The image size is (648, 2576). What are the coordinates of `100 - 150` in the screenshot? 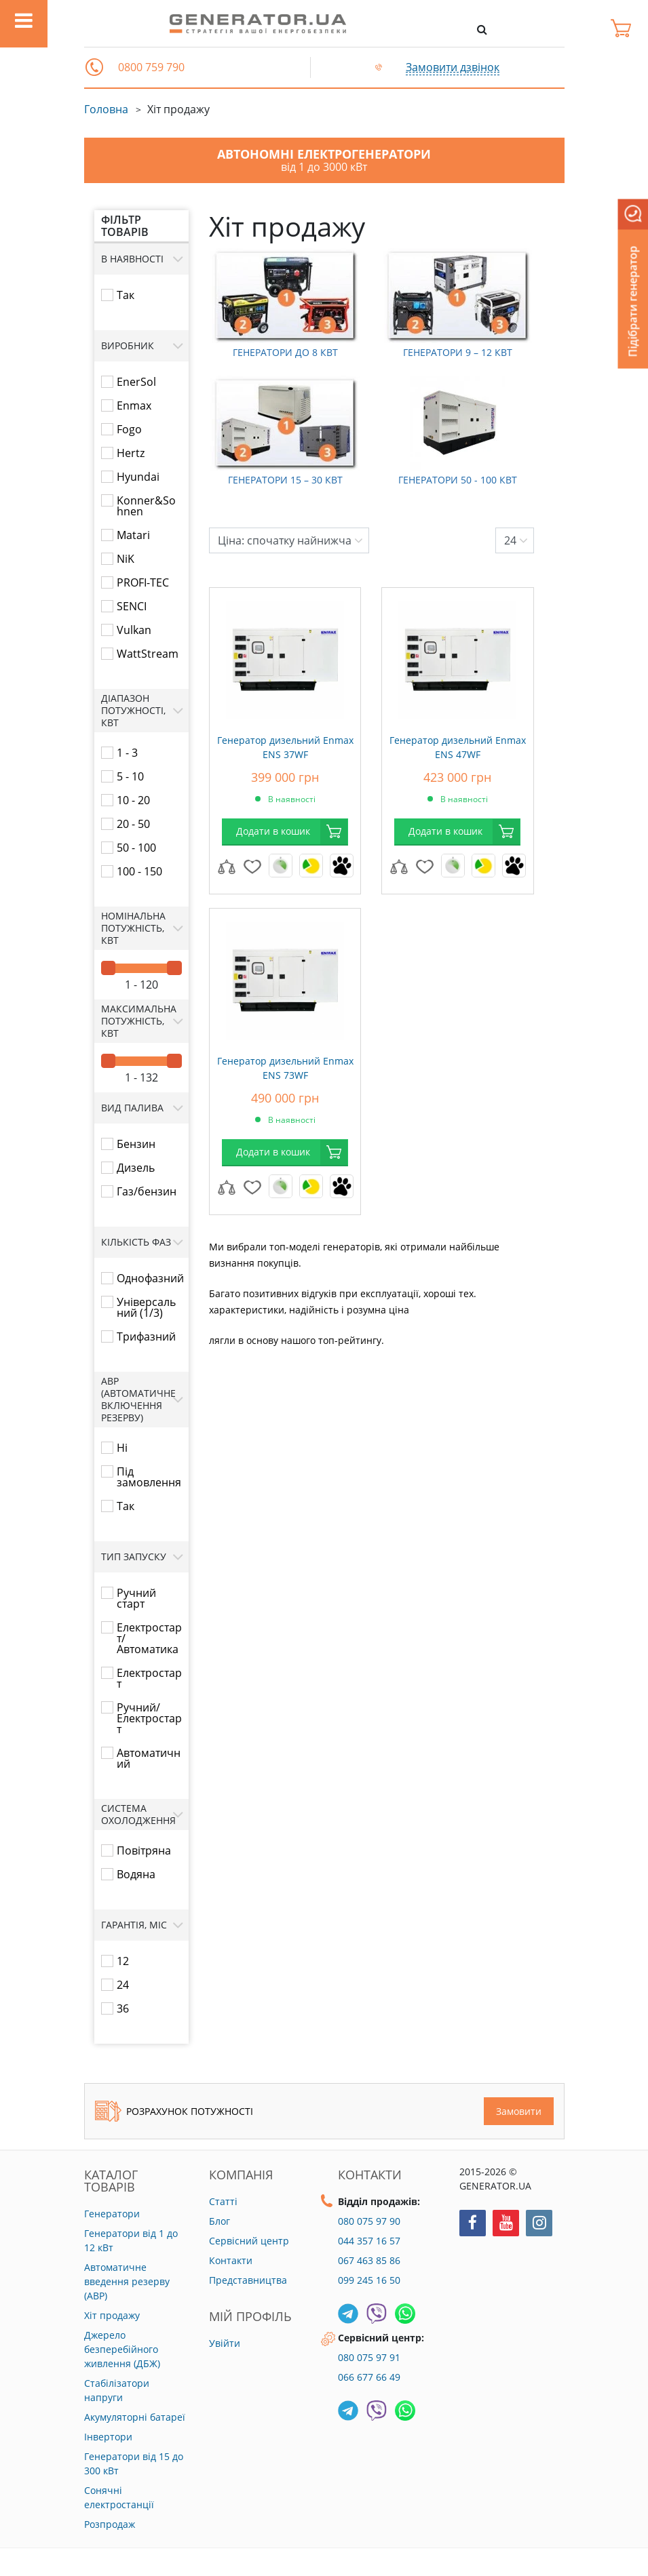 It's located at (139, 871).